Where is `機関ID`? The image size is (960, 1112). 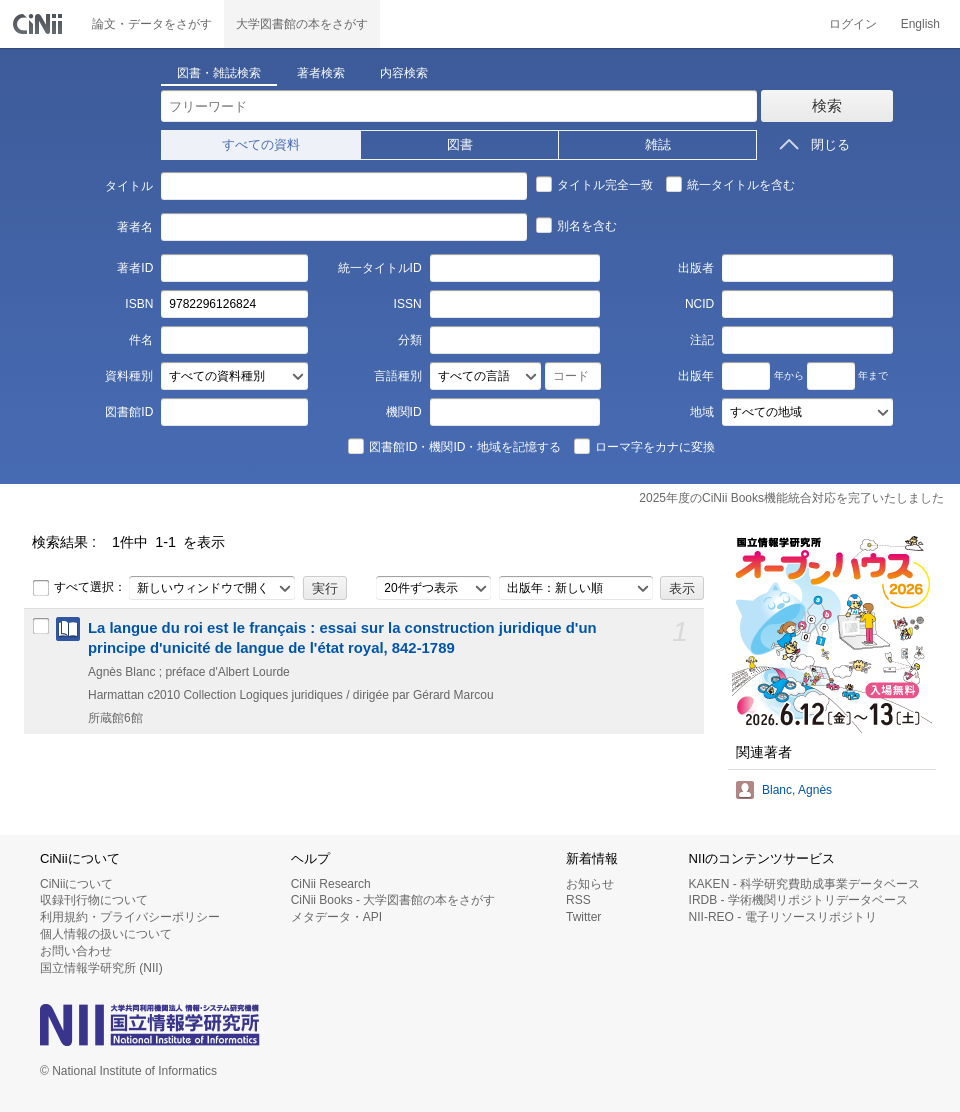 機関ID is located at coordinates (404, 412).